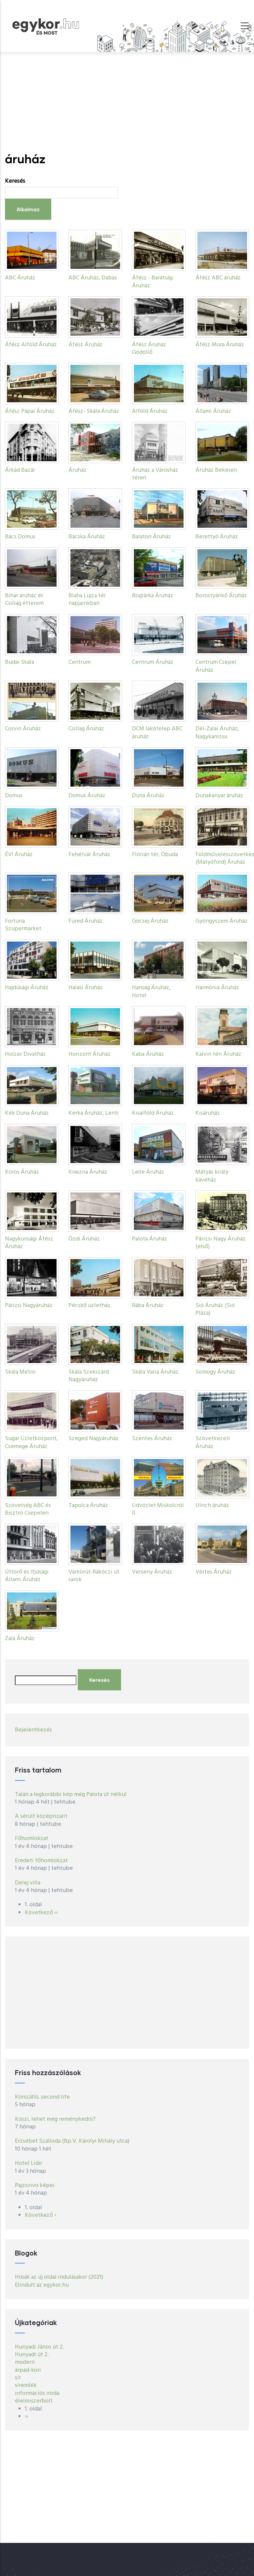 The height and width of the screenshot is (2576, 254). I want to click on Füred Áruház, so click(85, 921).